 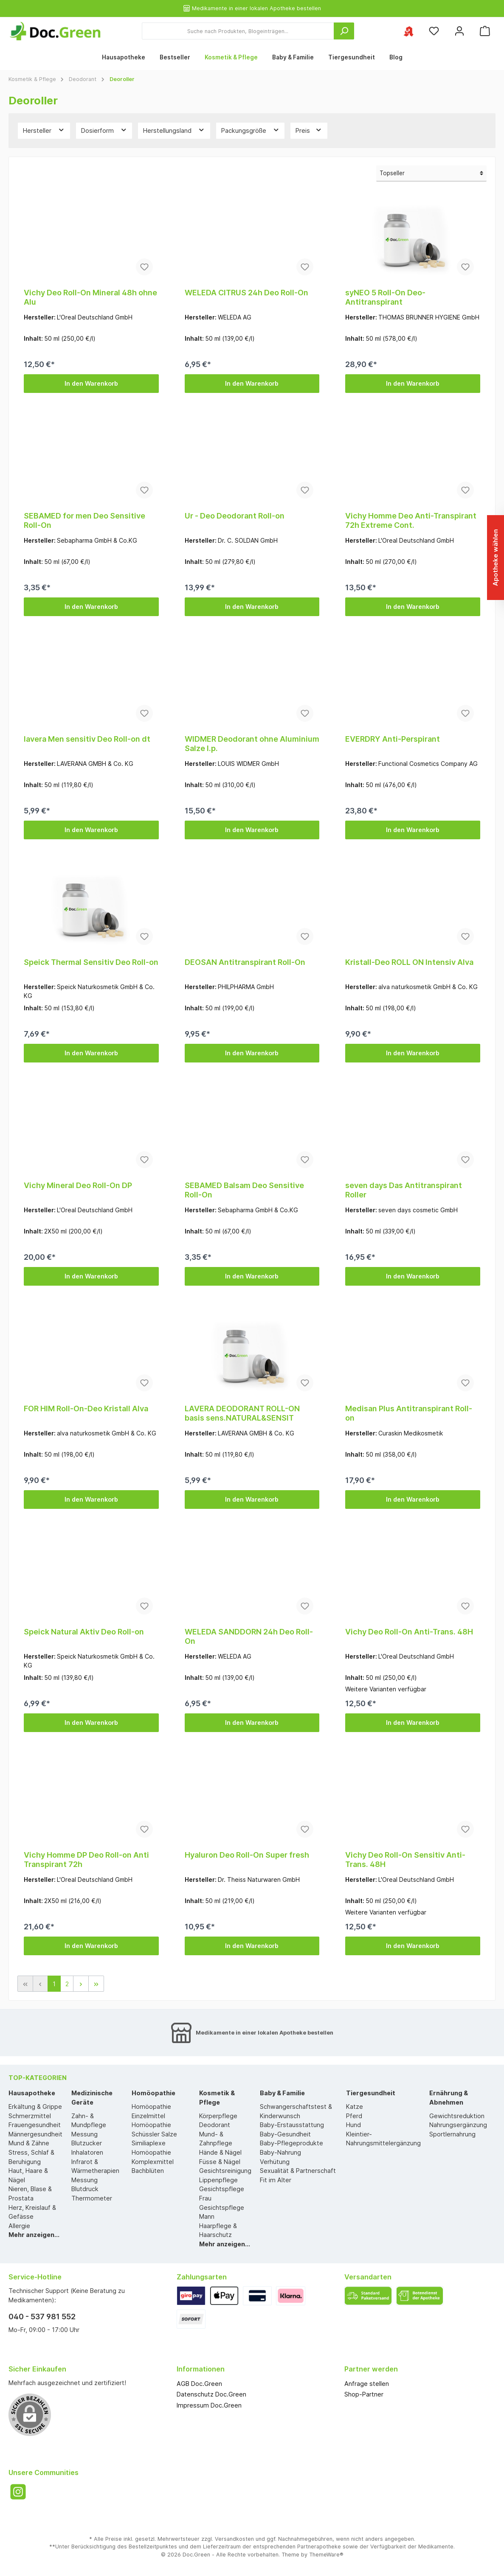 I want to click on Katze, so click(x=354, y=2106).